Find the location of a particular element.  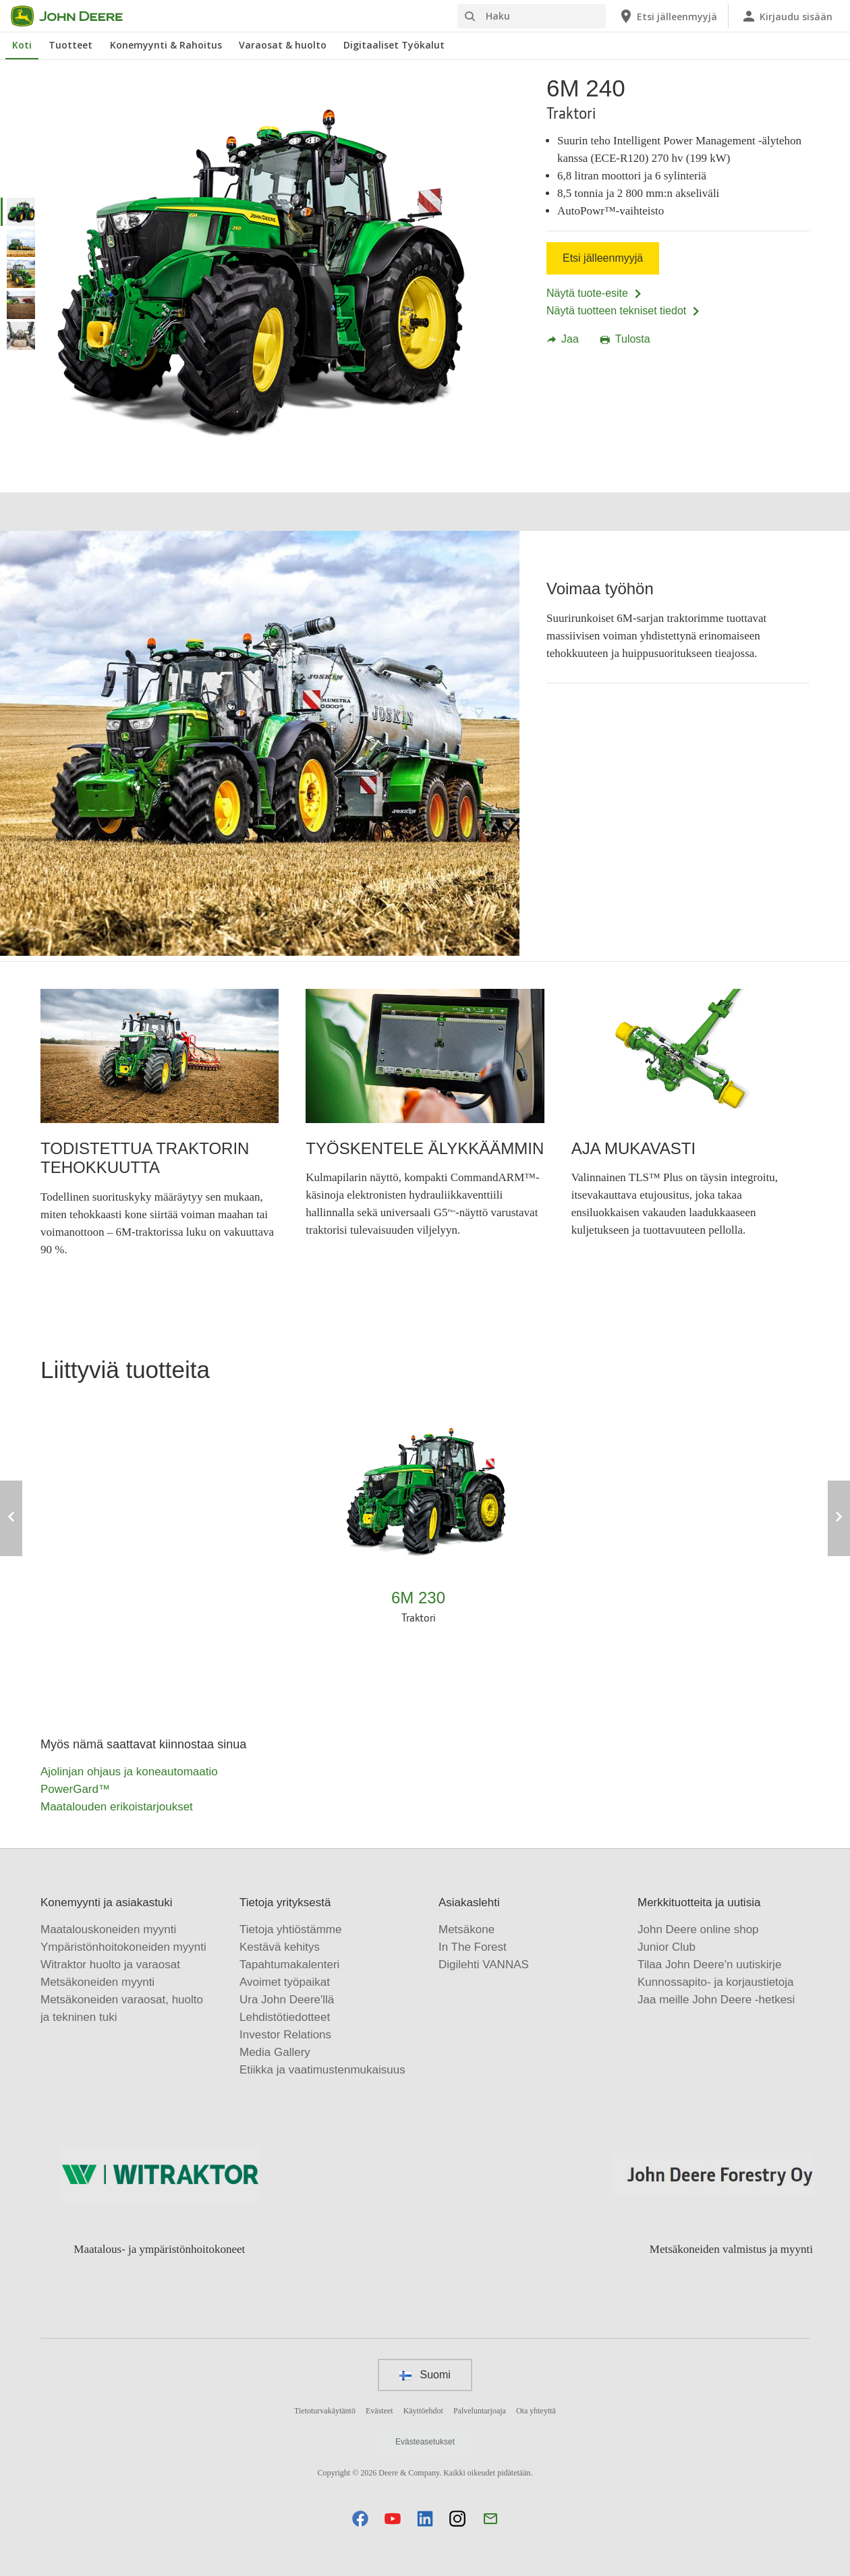

[John Deere Etsi jälleenmyyjä] is located at coordinates (667, 16).